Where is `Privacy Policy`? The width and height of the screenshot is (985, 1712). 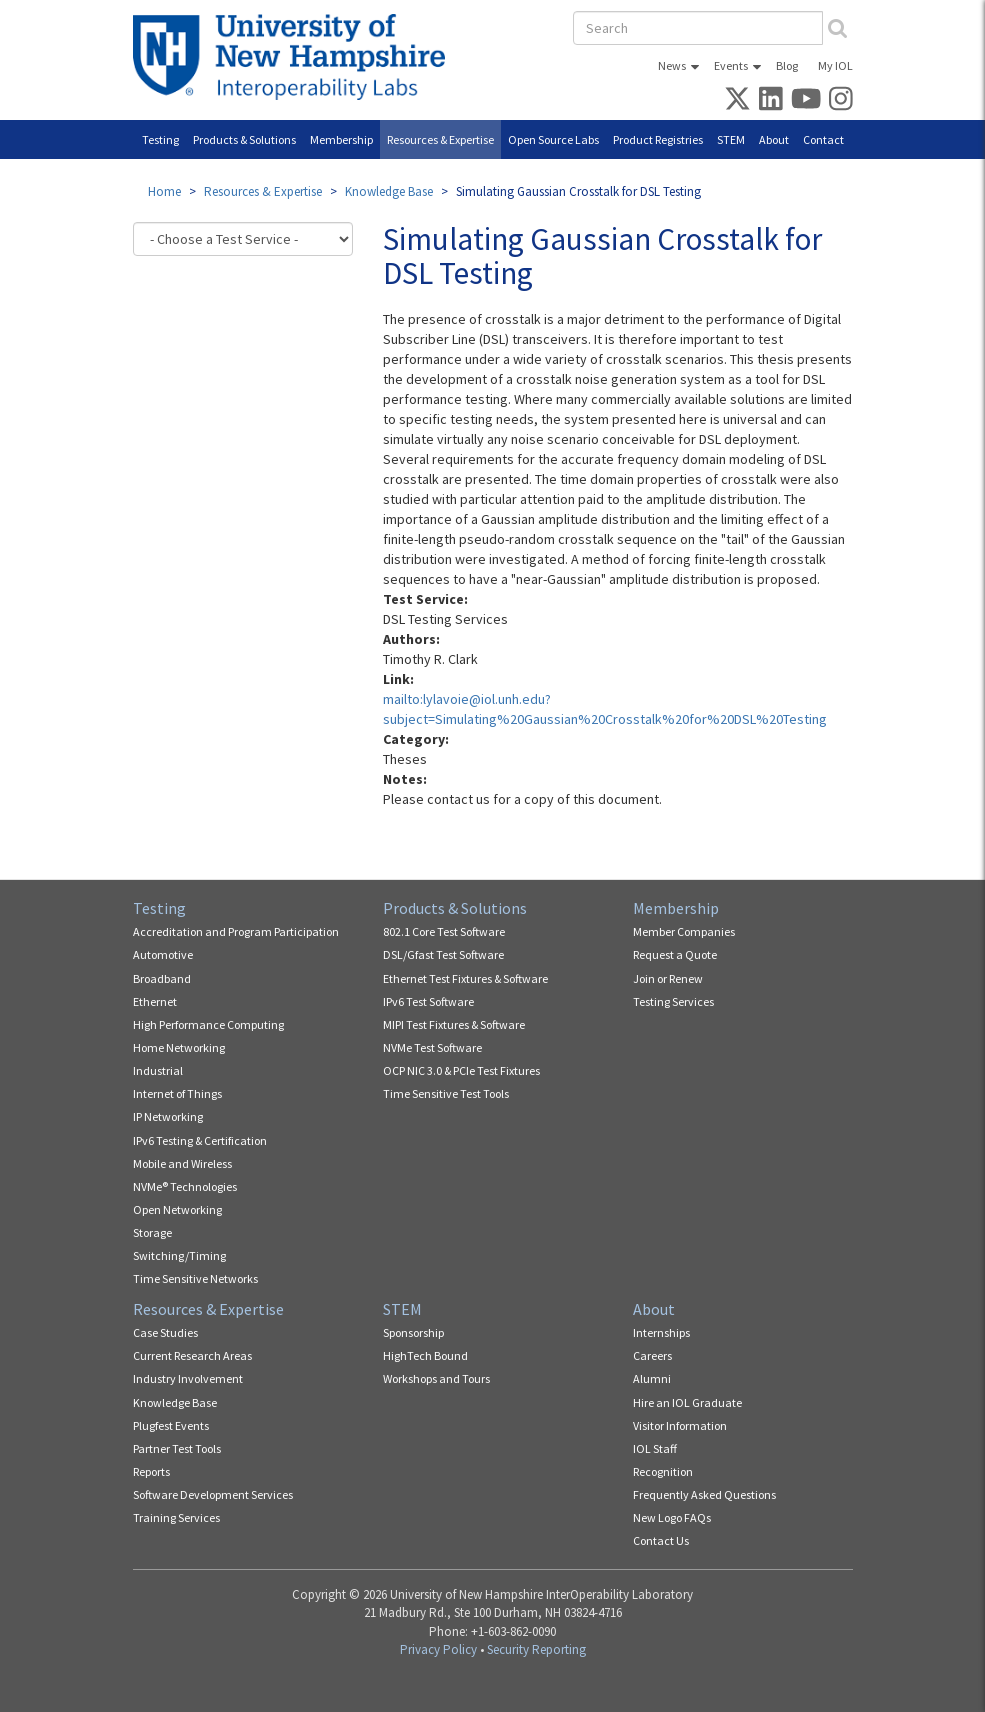 Privacy Policy is located at coordinates (438, 1649).